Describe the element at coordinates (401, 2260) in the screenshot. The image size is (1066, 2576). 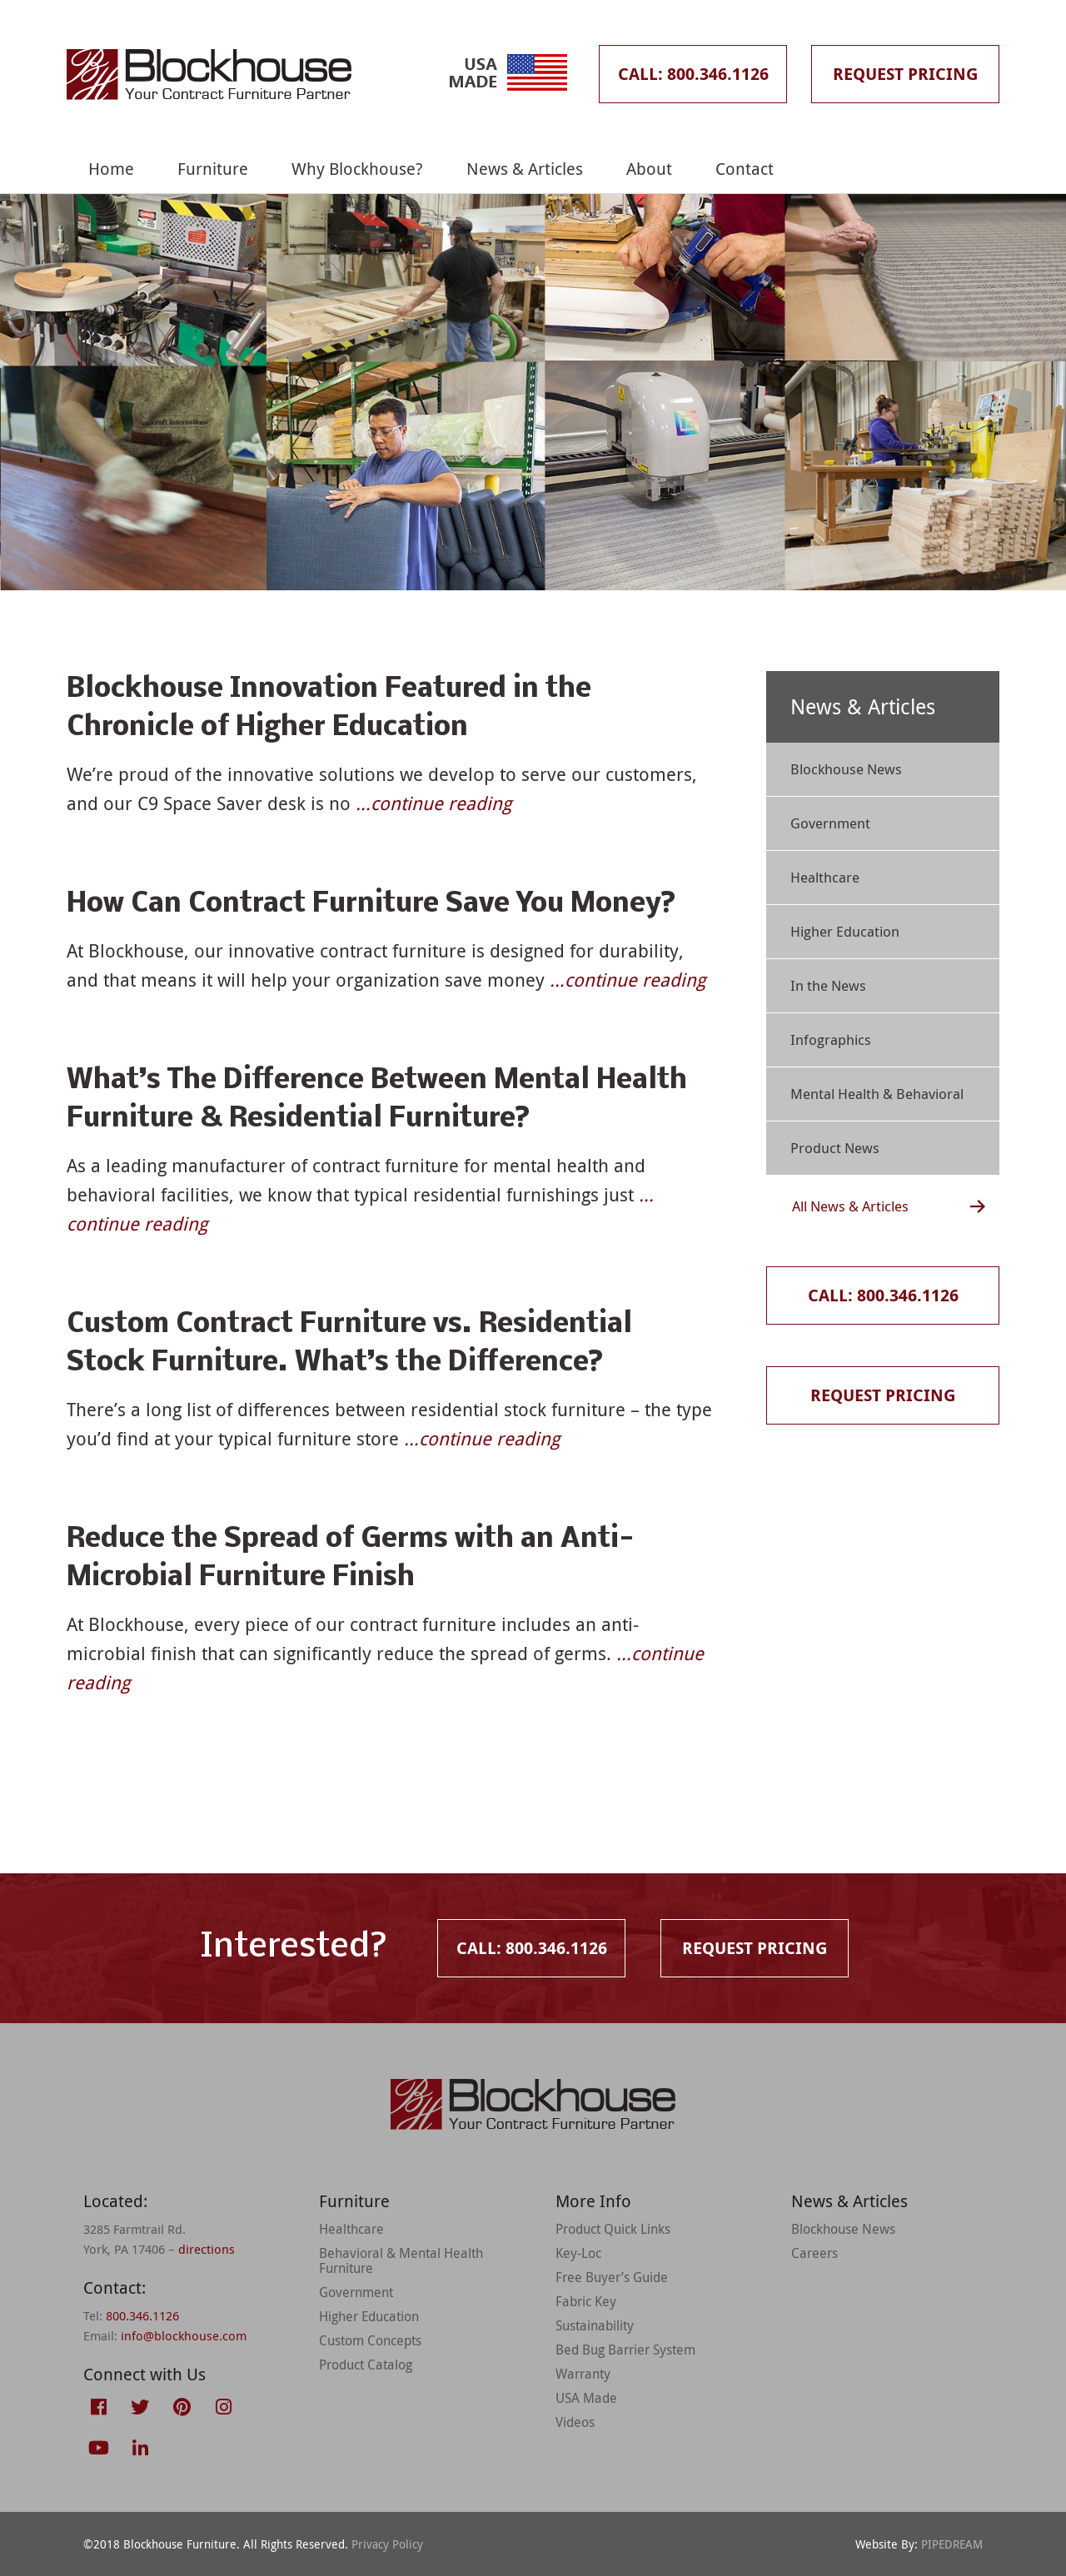
I see `Behavioral & Mental Health Furniture` at that location.